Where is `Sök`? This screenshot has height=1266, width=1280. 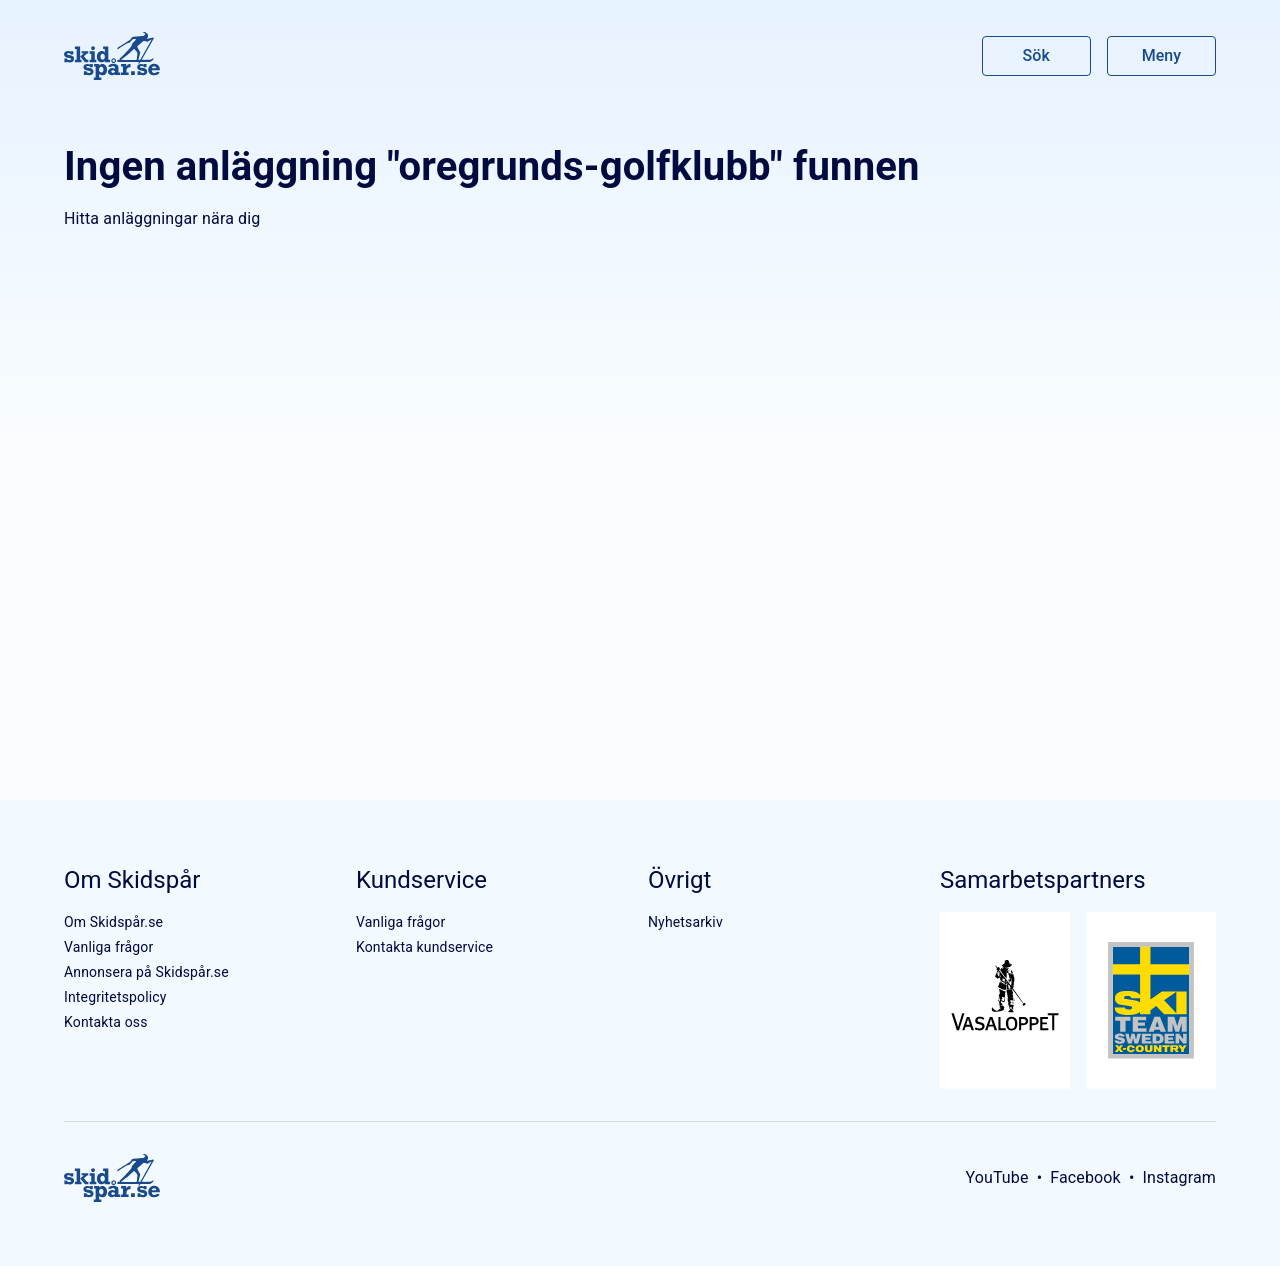
Sök is located at coordinates (1037, 55).